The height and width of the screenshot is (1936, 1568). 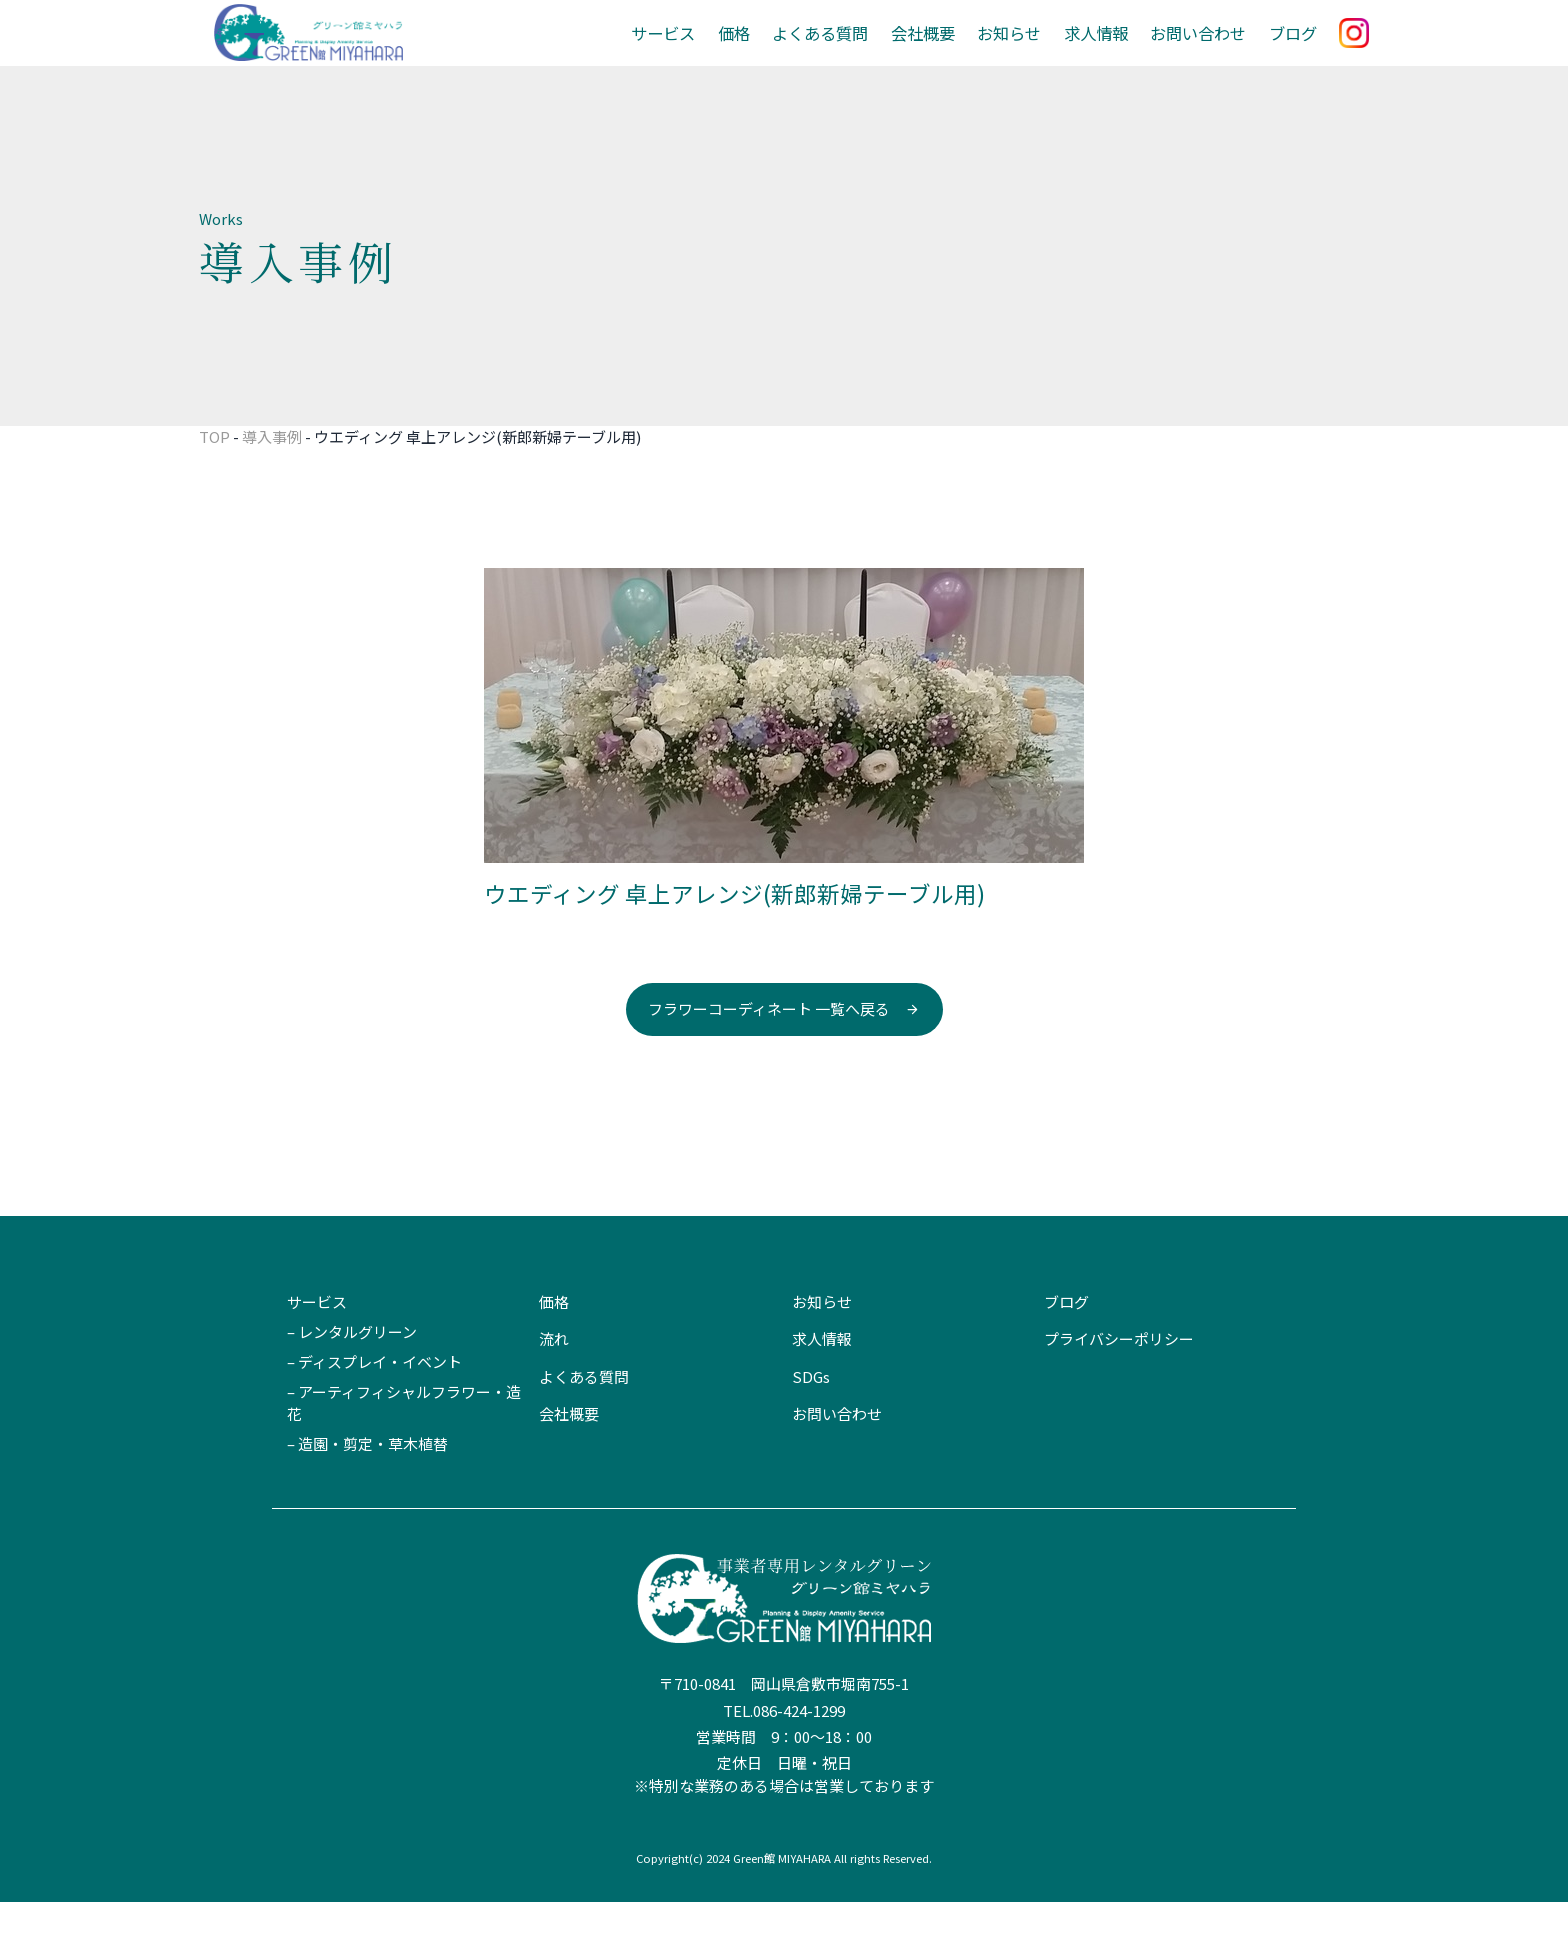 I want to click on よくある質問, so click(x=844, y=49).